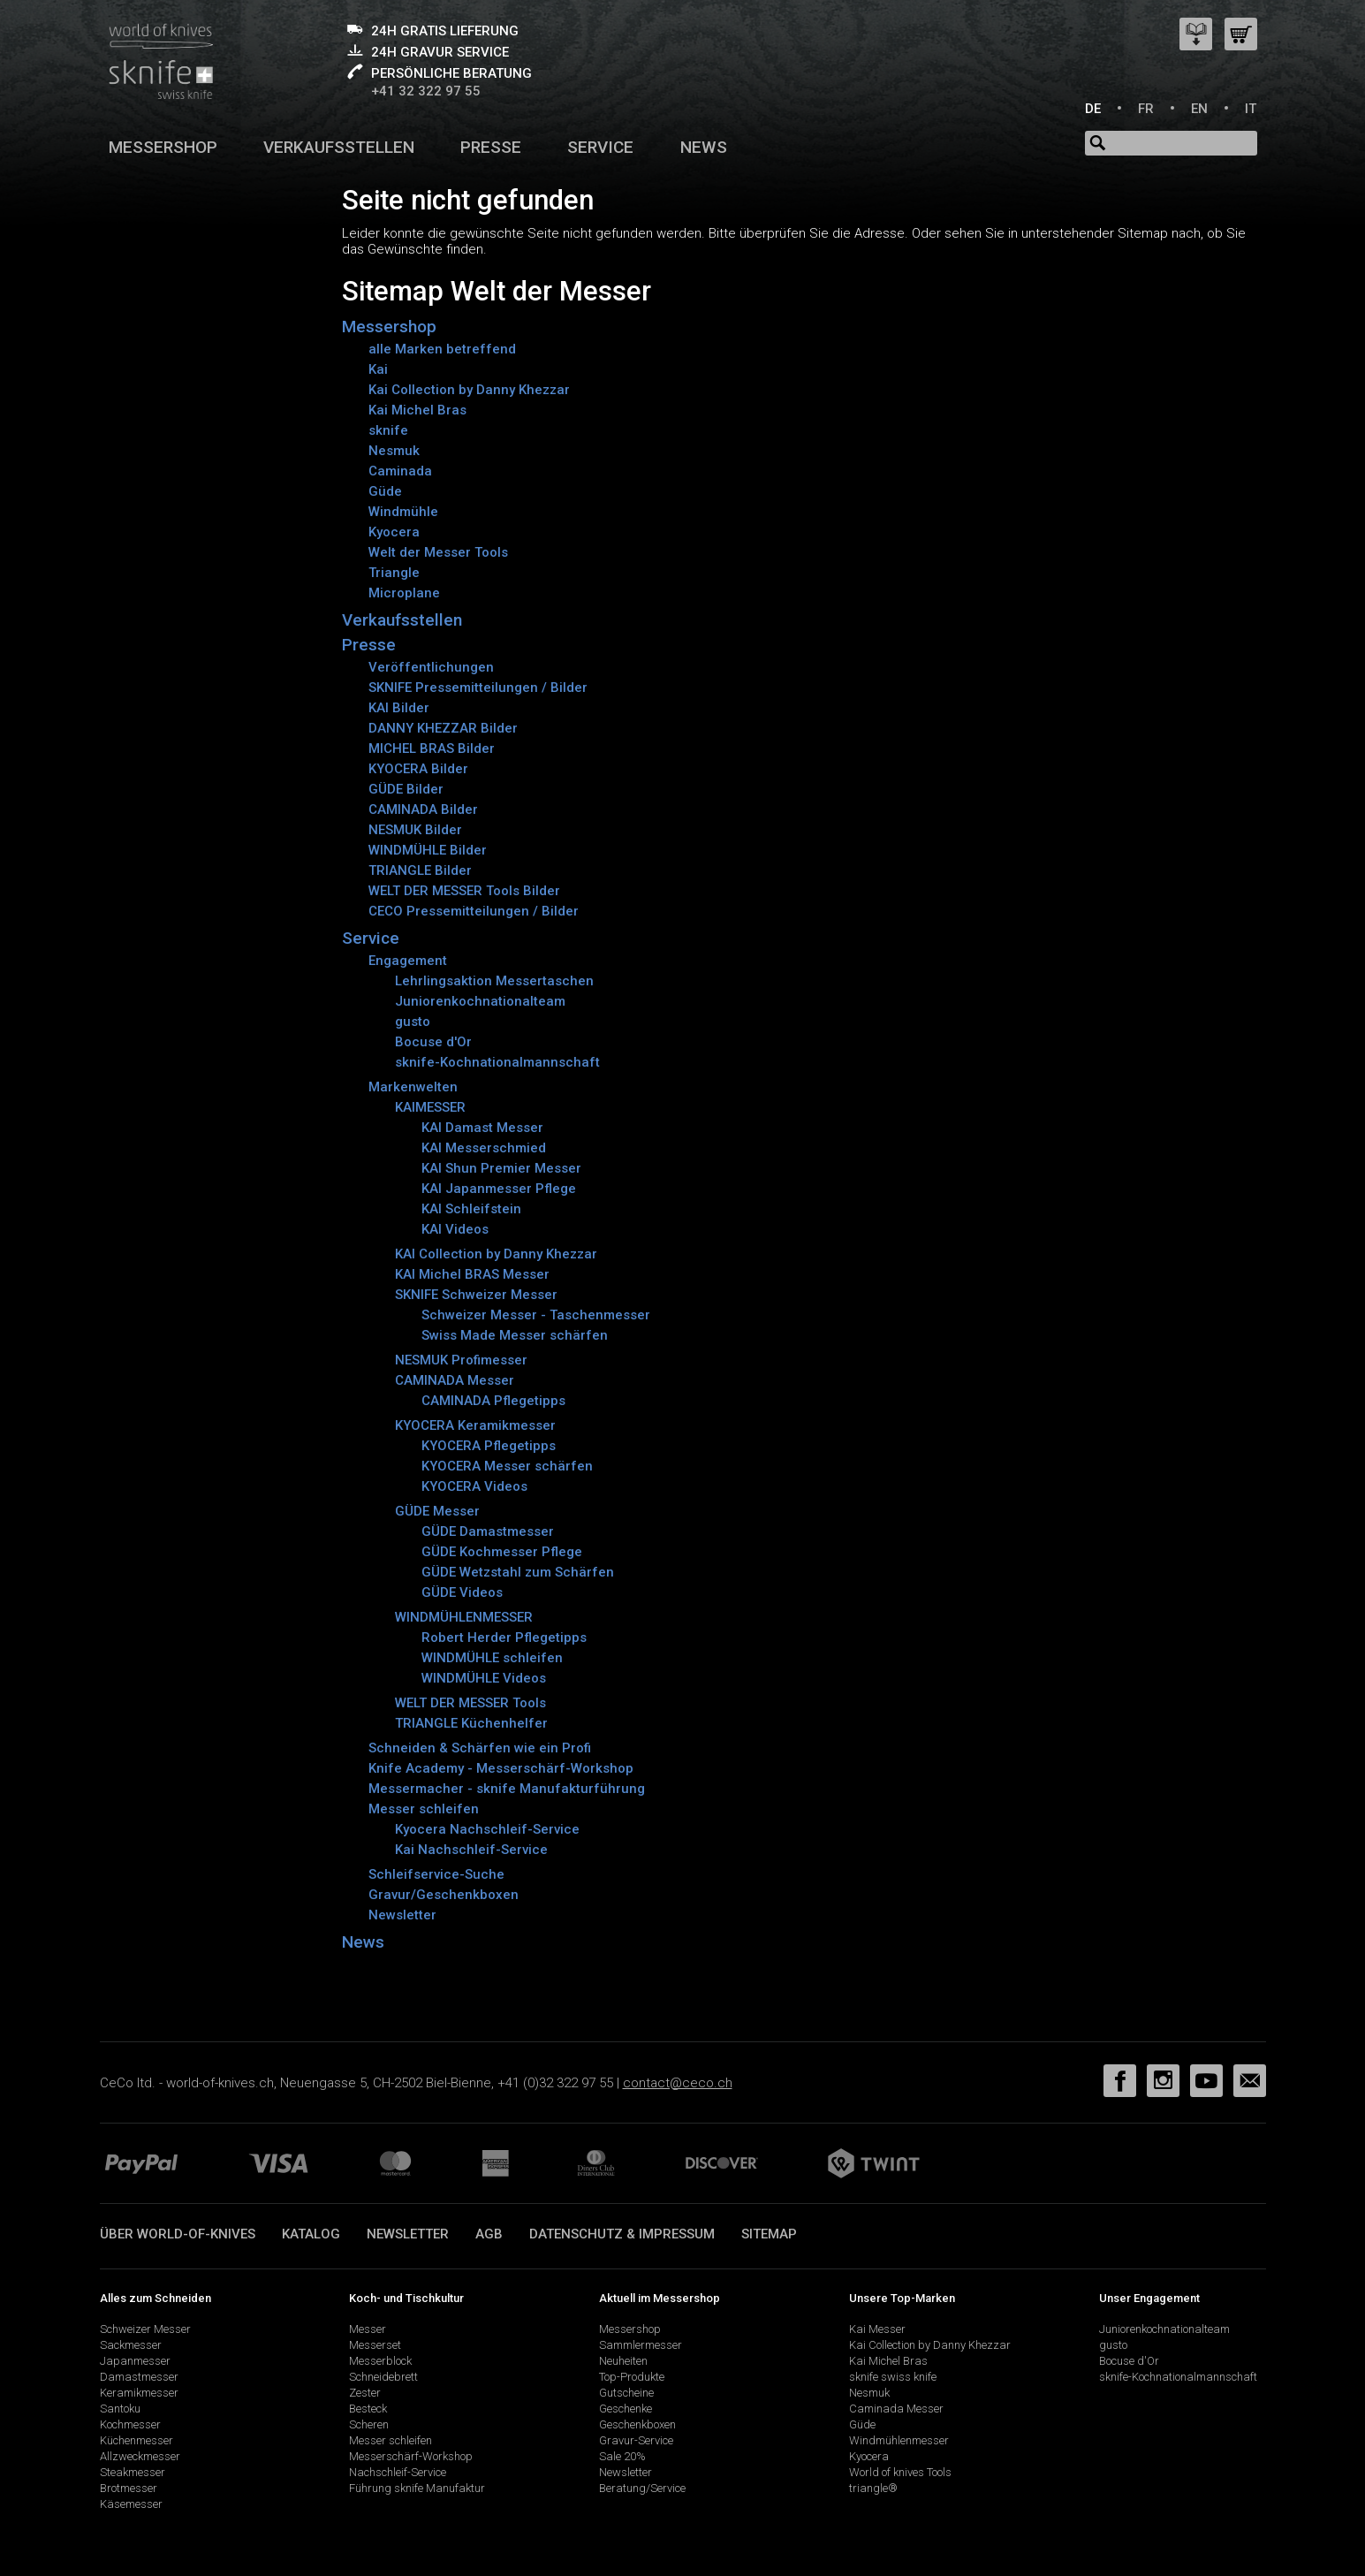  I want to click on Welt der Messer Tools, so click(438, 552).